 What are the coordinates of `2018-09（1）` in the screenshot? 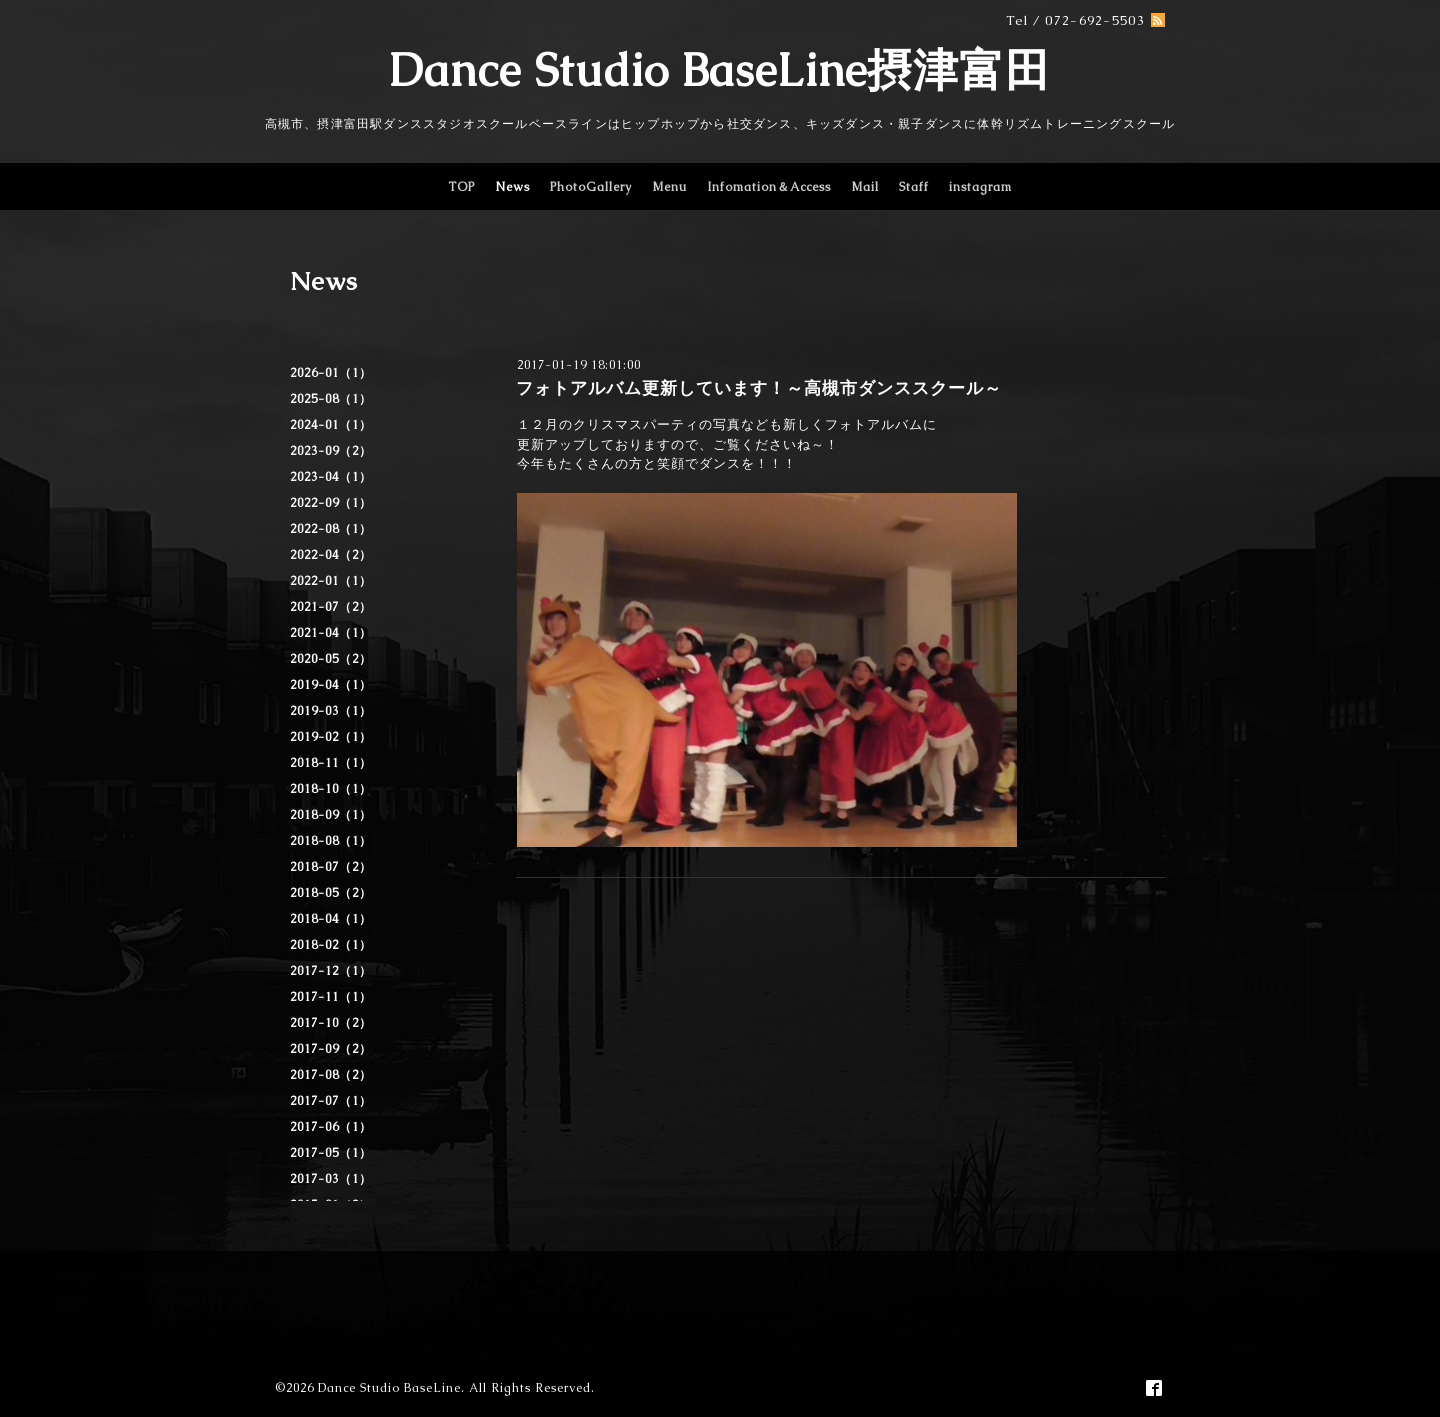 It's located at (331, 815).